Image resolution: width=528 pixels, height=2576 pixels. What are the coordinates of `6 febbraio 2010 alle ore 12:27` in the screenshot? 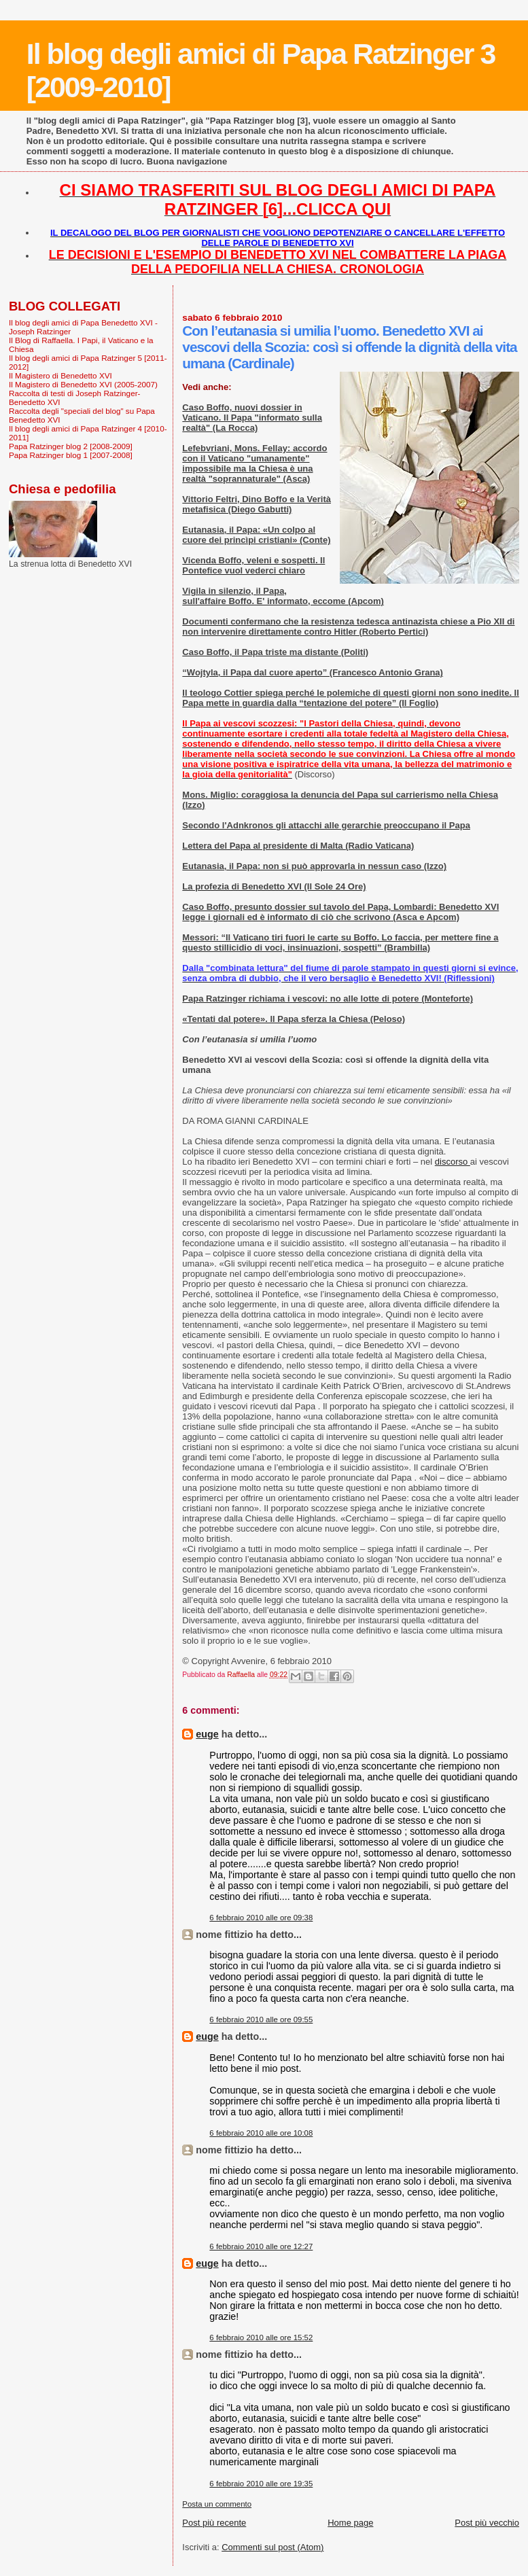 It's located at (261, 2246).